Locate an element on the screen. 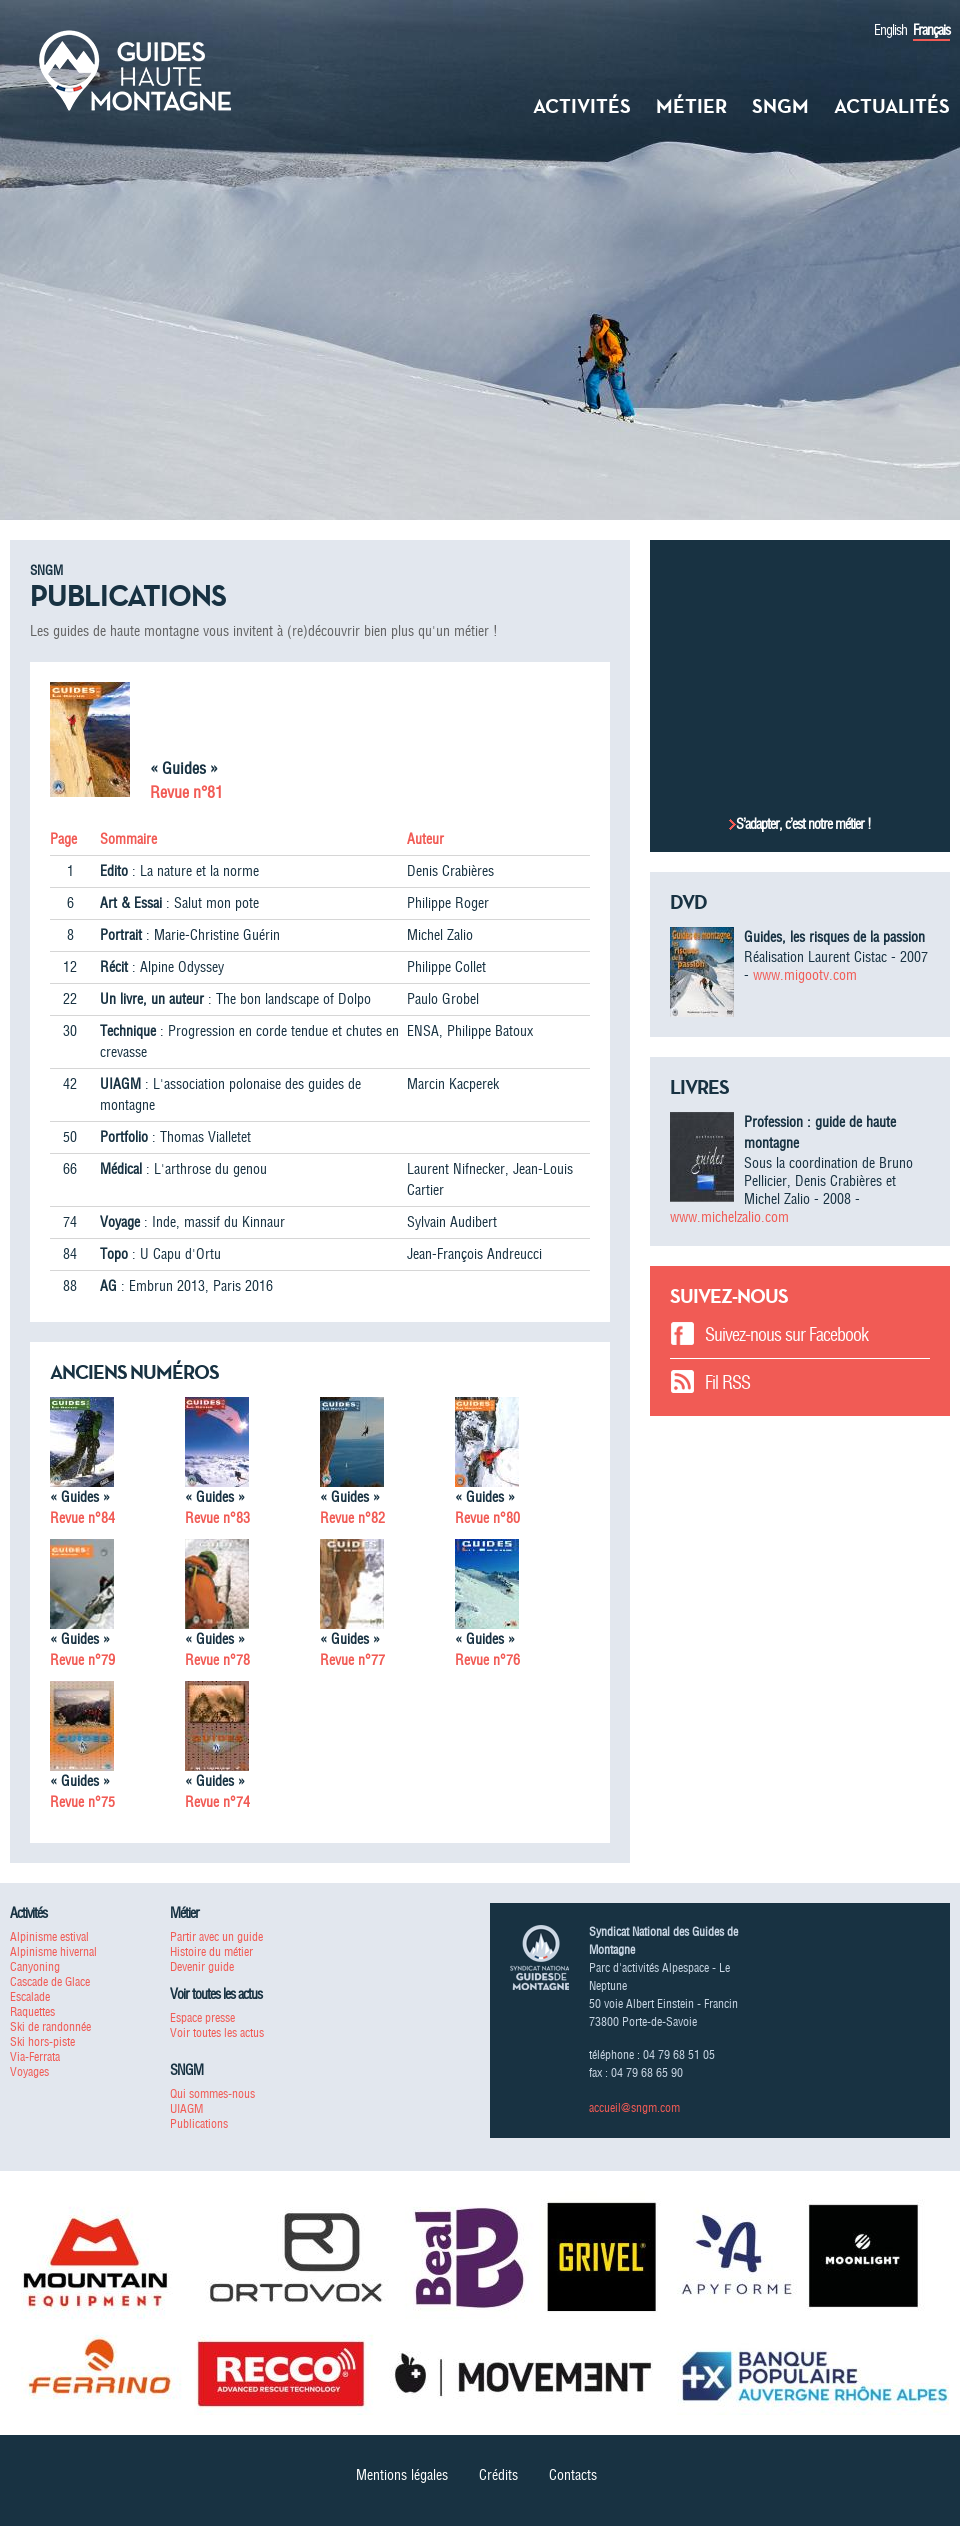 The image size is (960, 2526). Actualités is located at coordinates (892, 106).